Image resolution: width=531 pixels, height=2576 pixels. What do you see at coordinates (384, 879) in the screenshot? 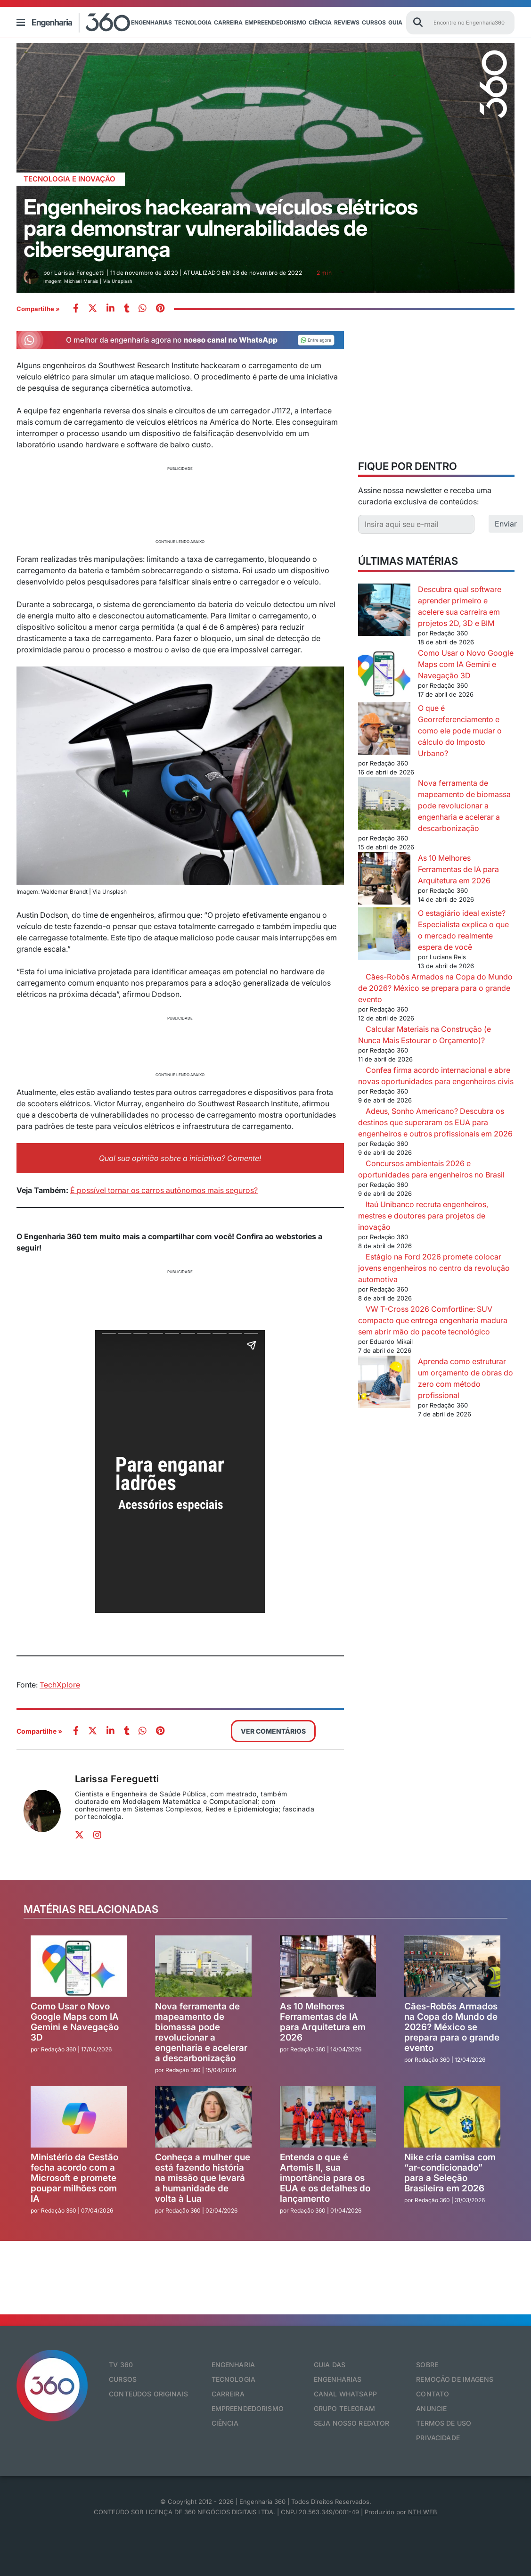
I see `[As 10 Melhores Ferramentas de IA para Arquitetura em 2026]` at bounding box center [384, 879].